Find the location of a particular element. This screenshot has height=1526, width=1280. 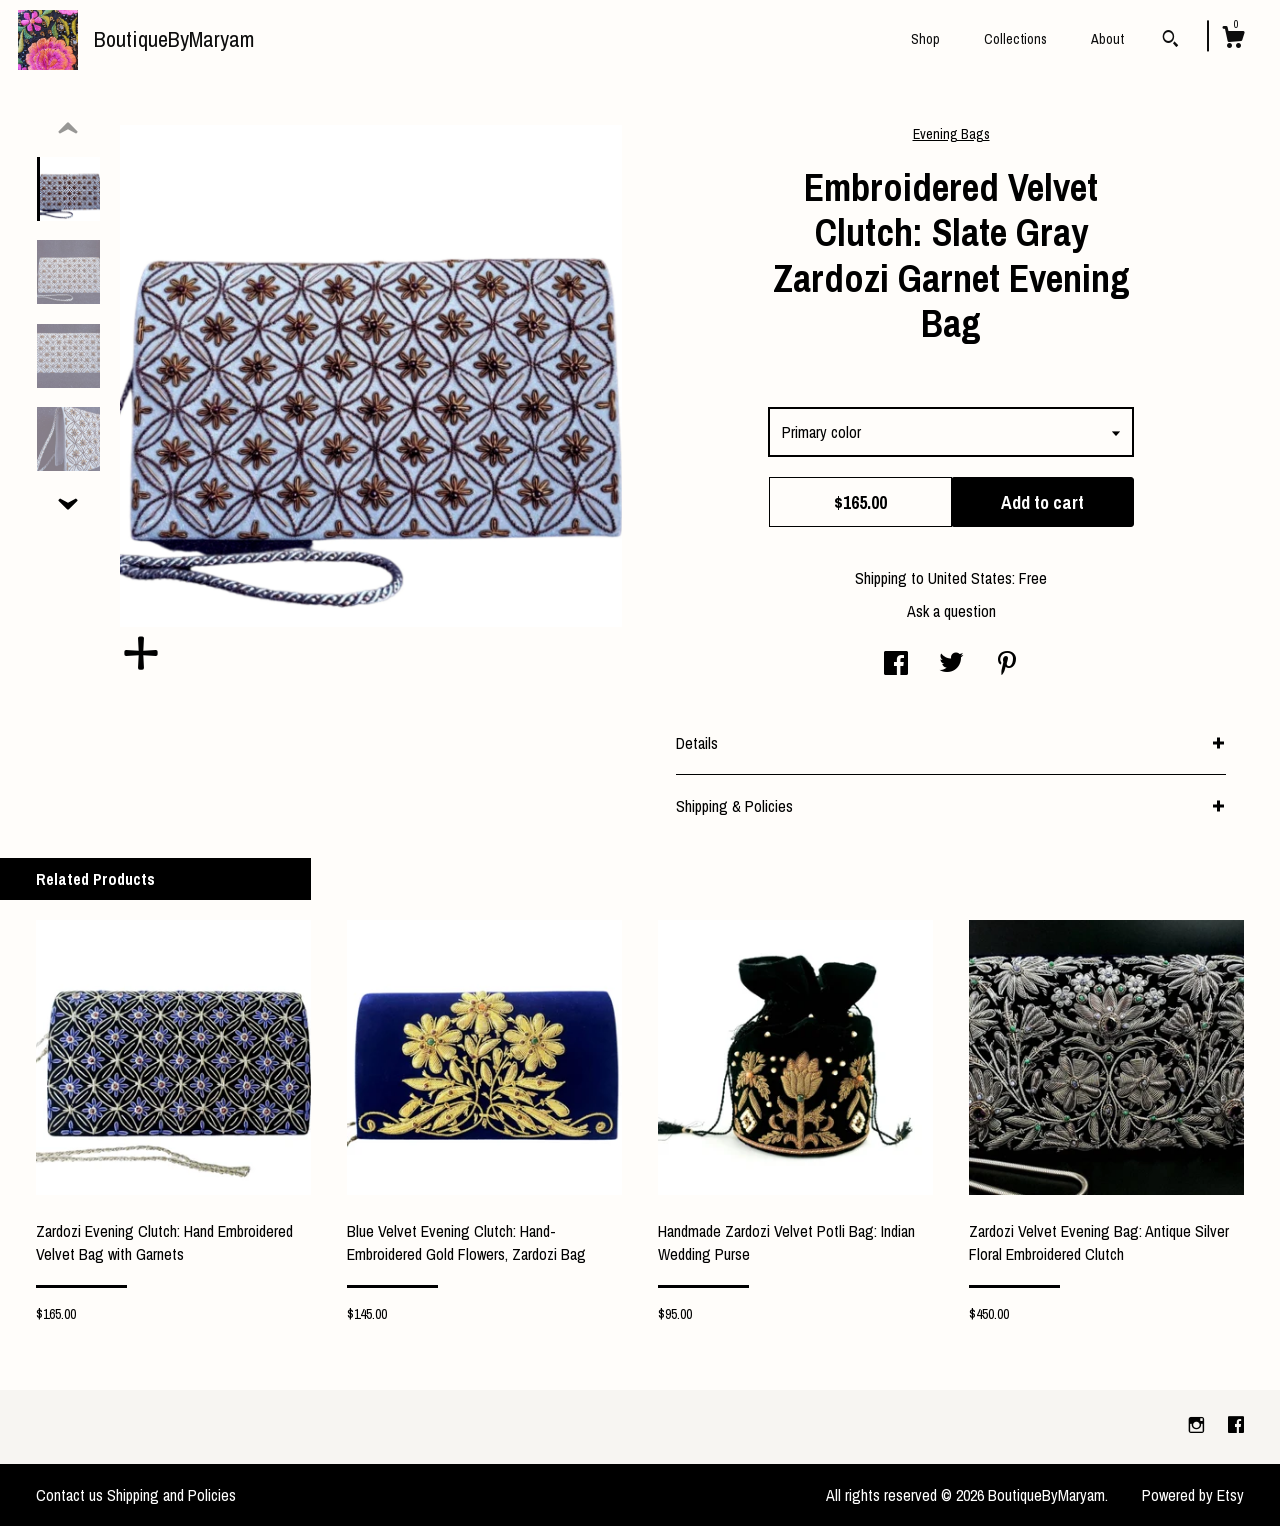

Contact us is located at coordinates (69, 1495).